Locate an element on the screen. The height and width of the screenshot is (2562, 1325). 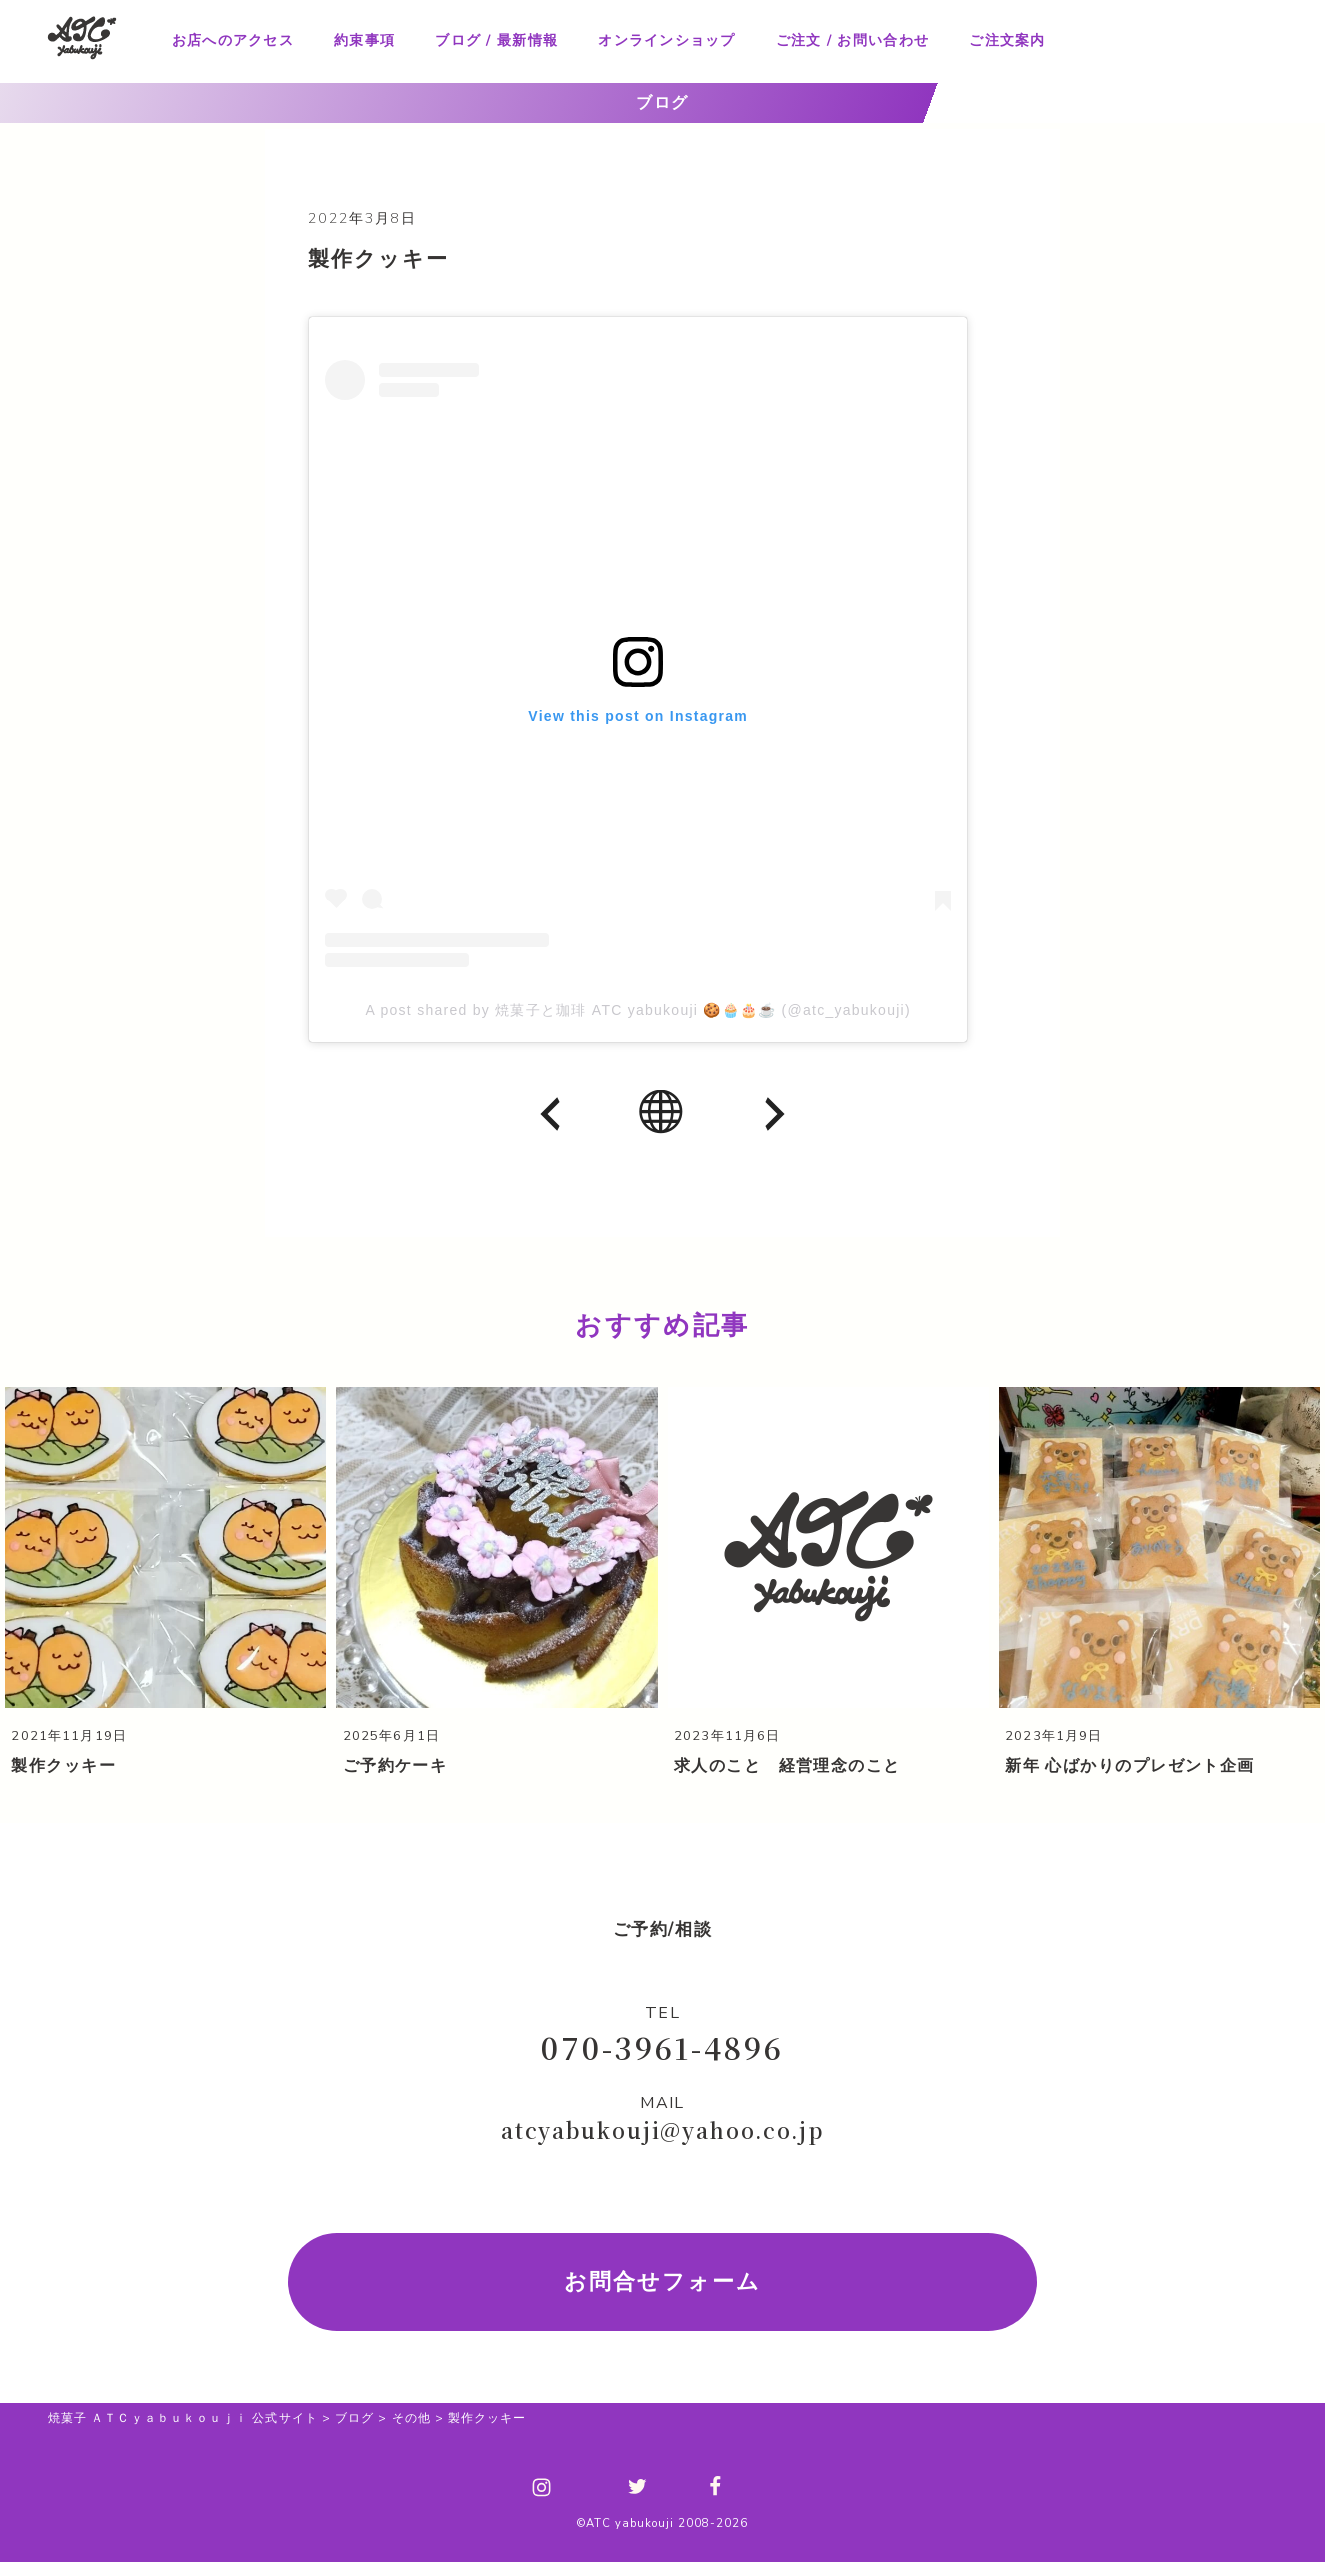
070-3961-4896 is located at coordinates (662, 2045).